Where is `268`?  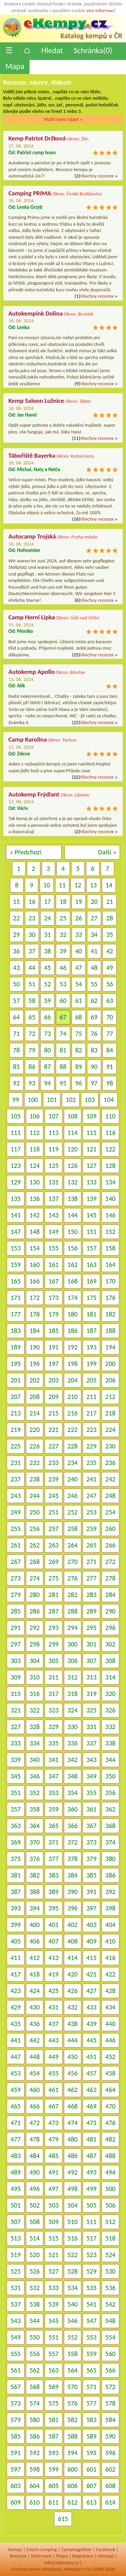 268 is located at coordinates (35, 1562).